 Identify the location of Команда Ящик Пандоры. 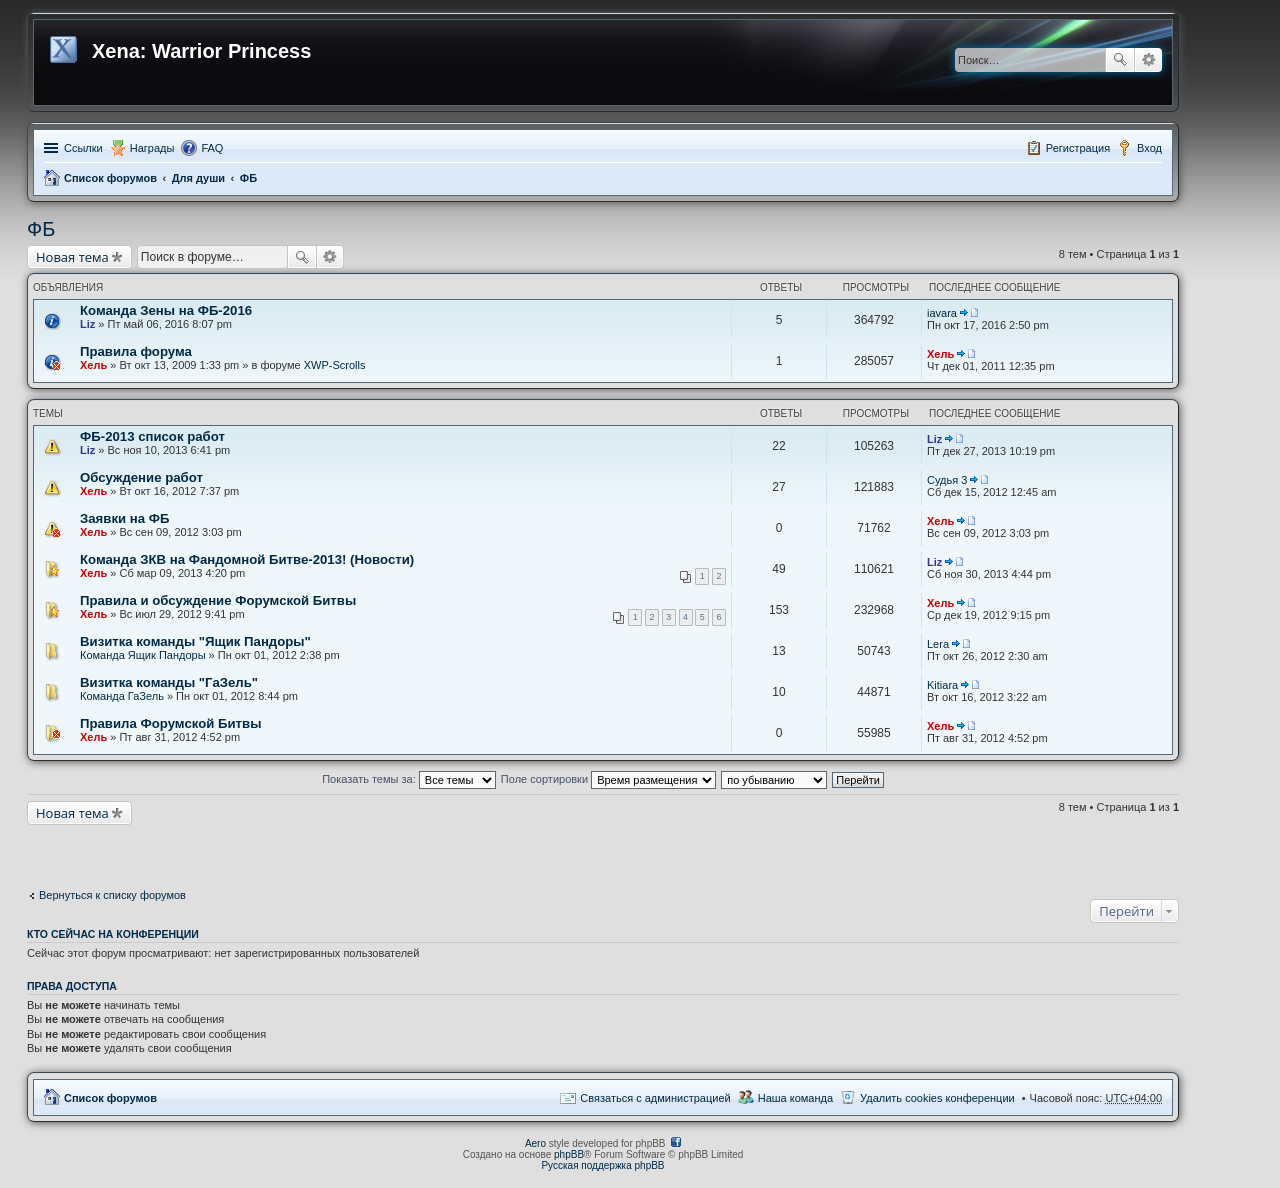
(143, 655).